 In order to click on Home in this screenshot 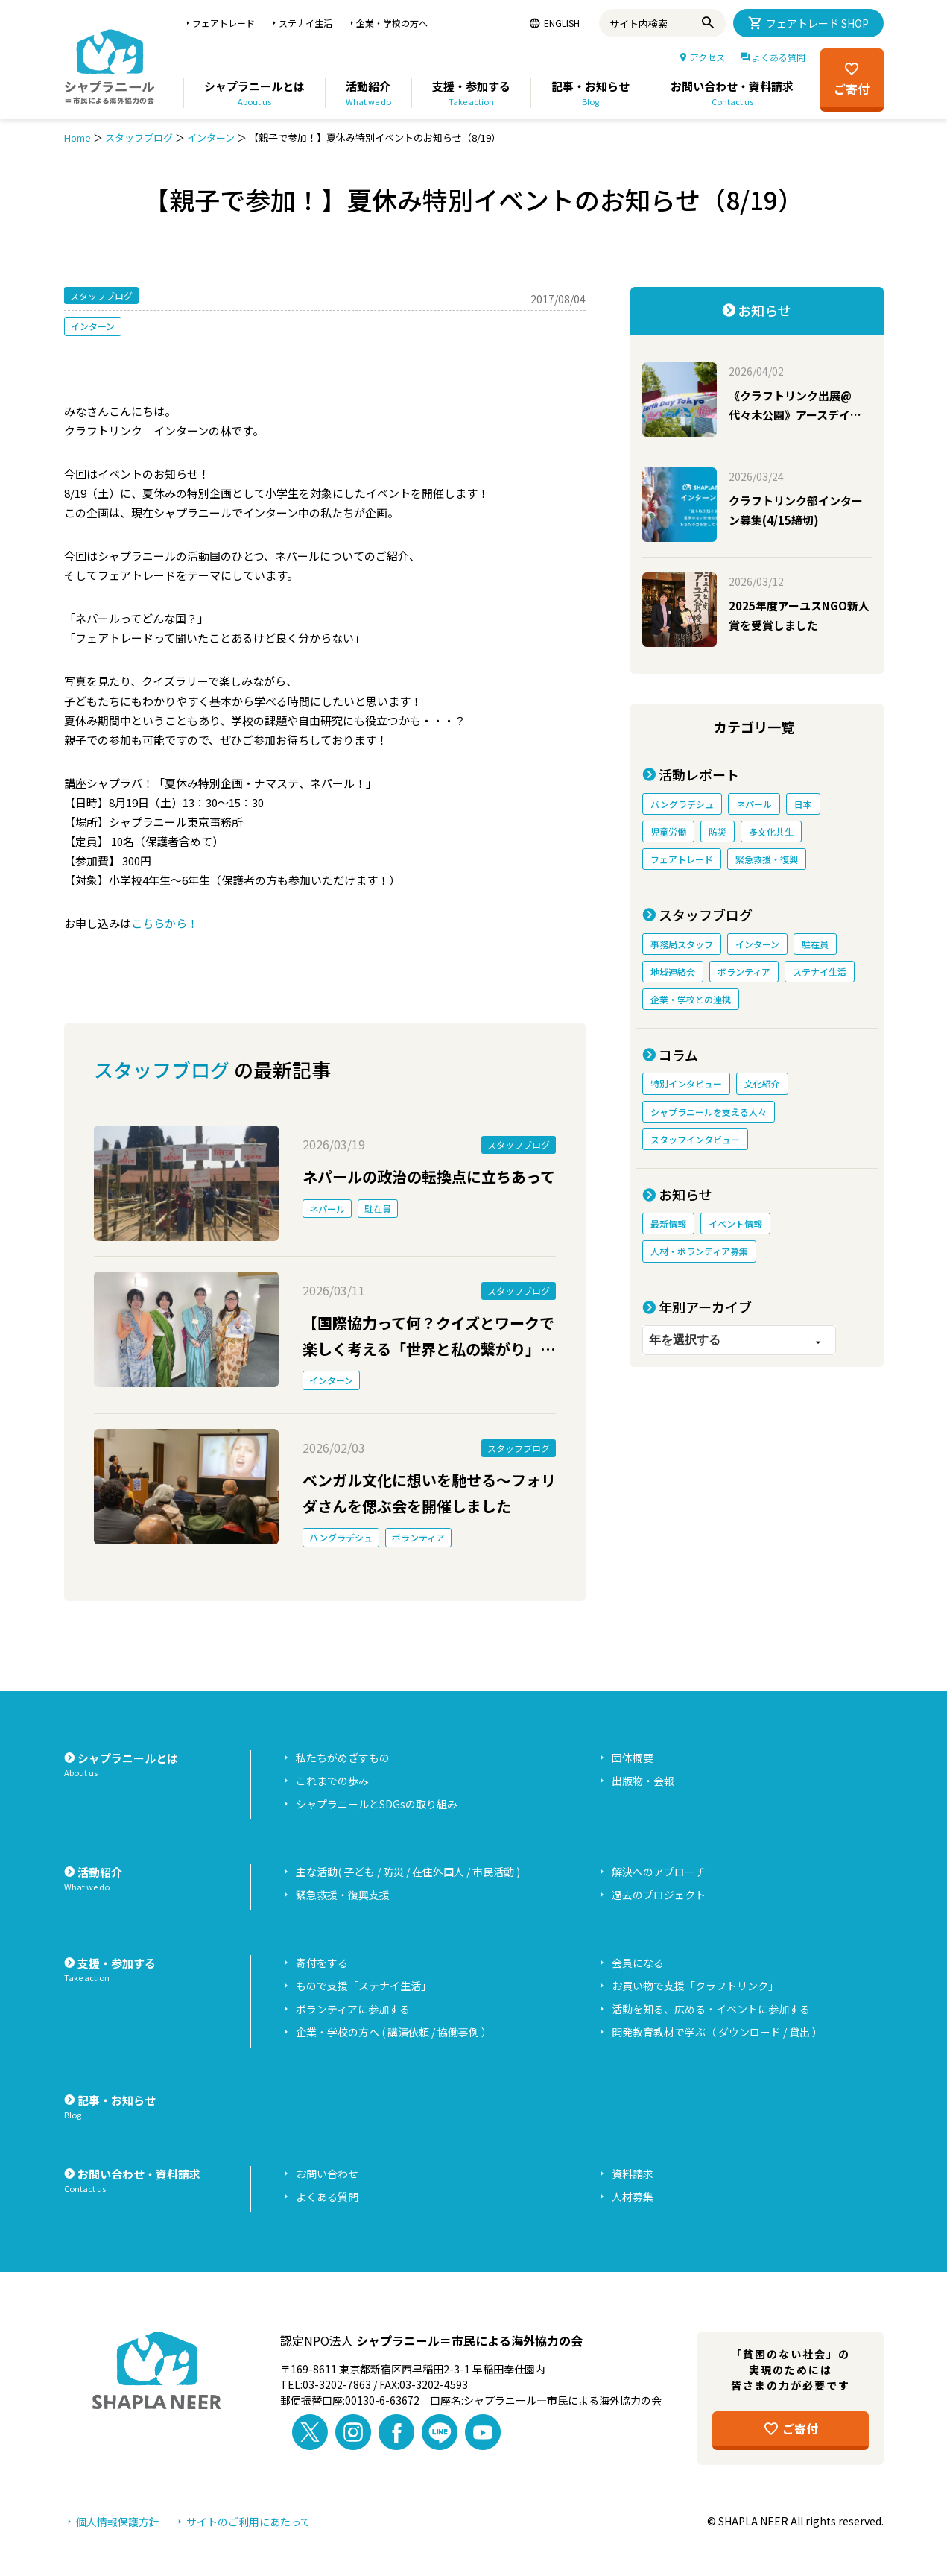, I will do `click(77, 137)`.